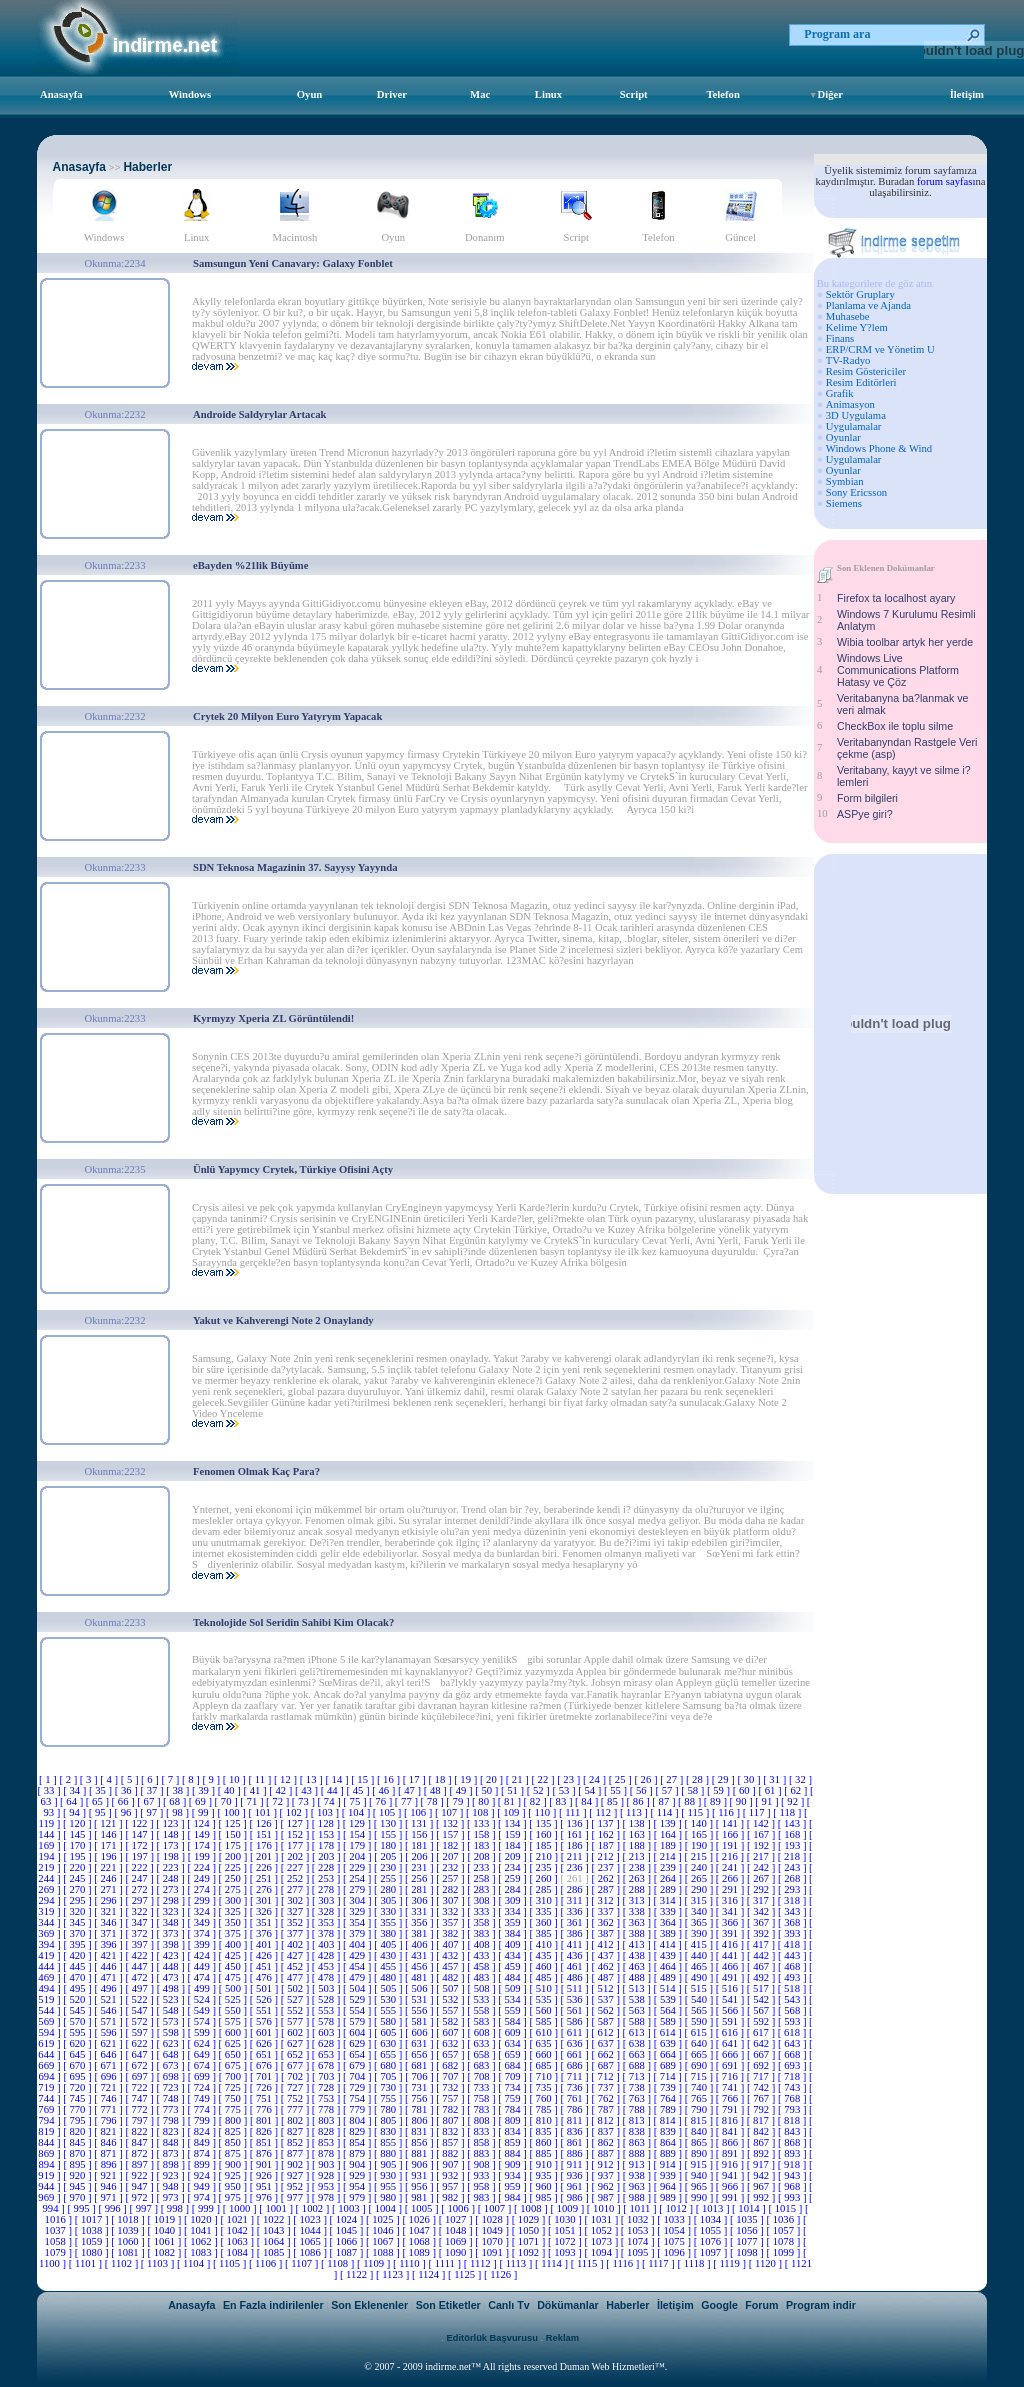 This screenshot has height=2387, width=1024. I want to click on [ 560 ], so click(544, 2010).